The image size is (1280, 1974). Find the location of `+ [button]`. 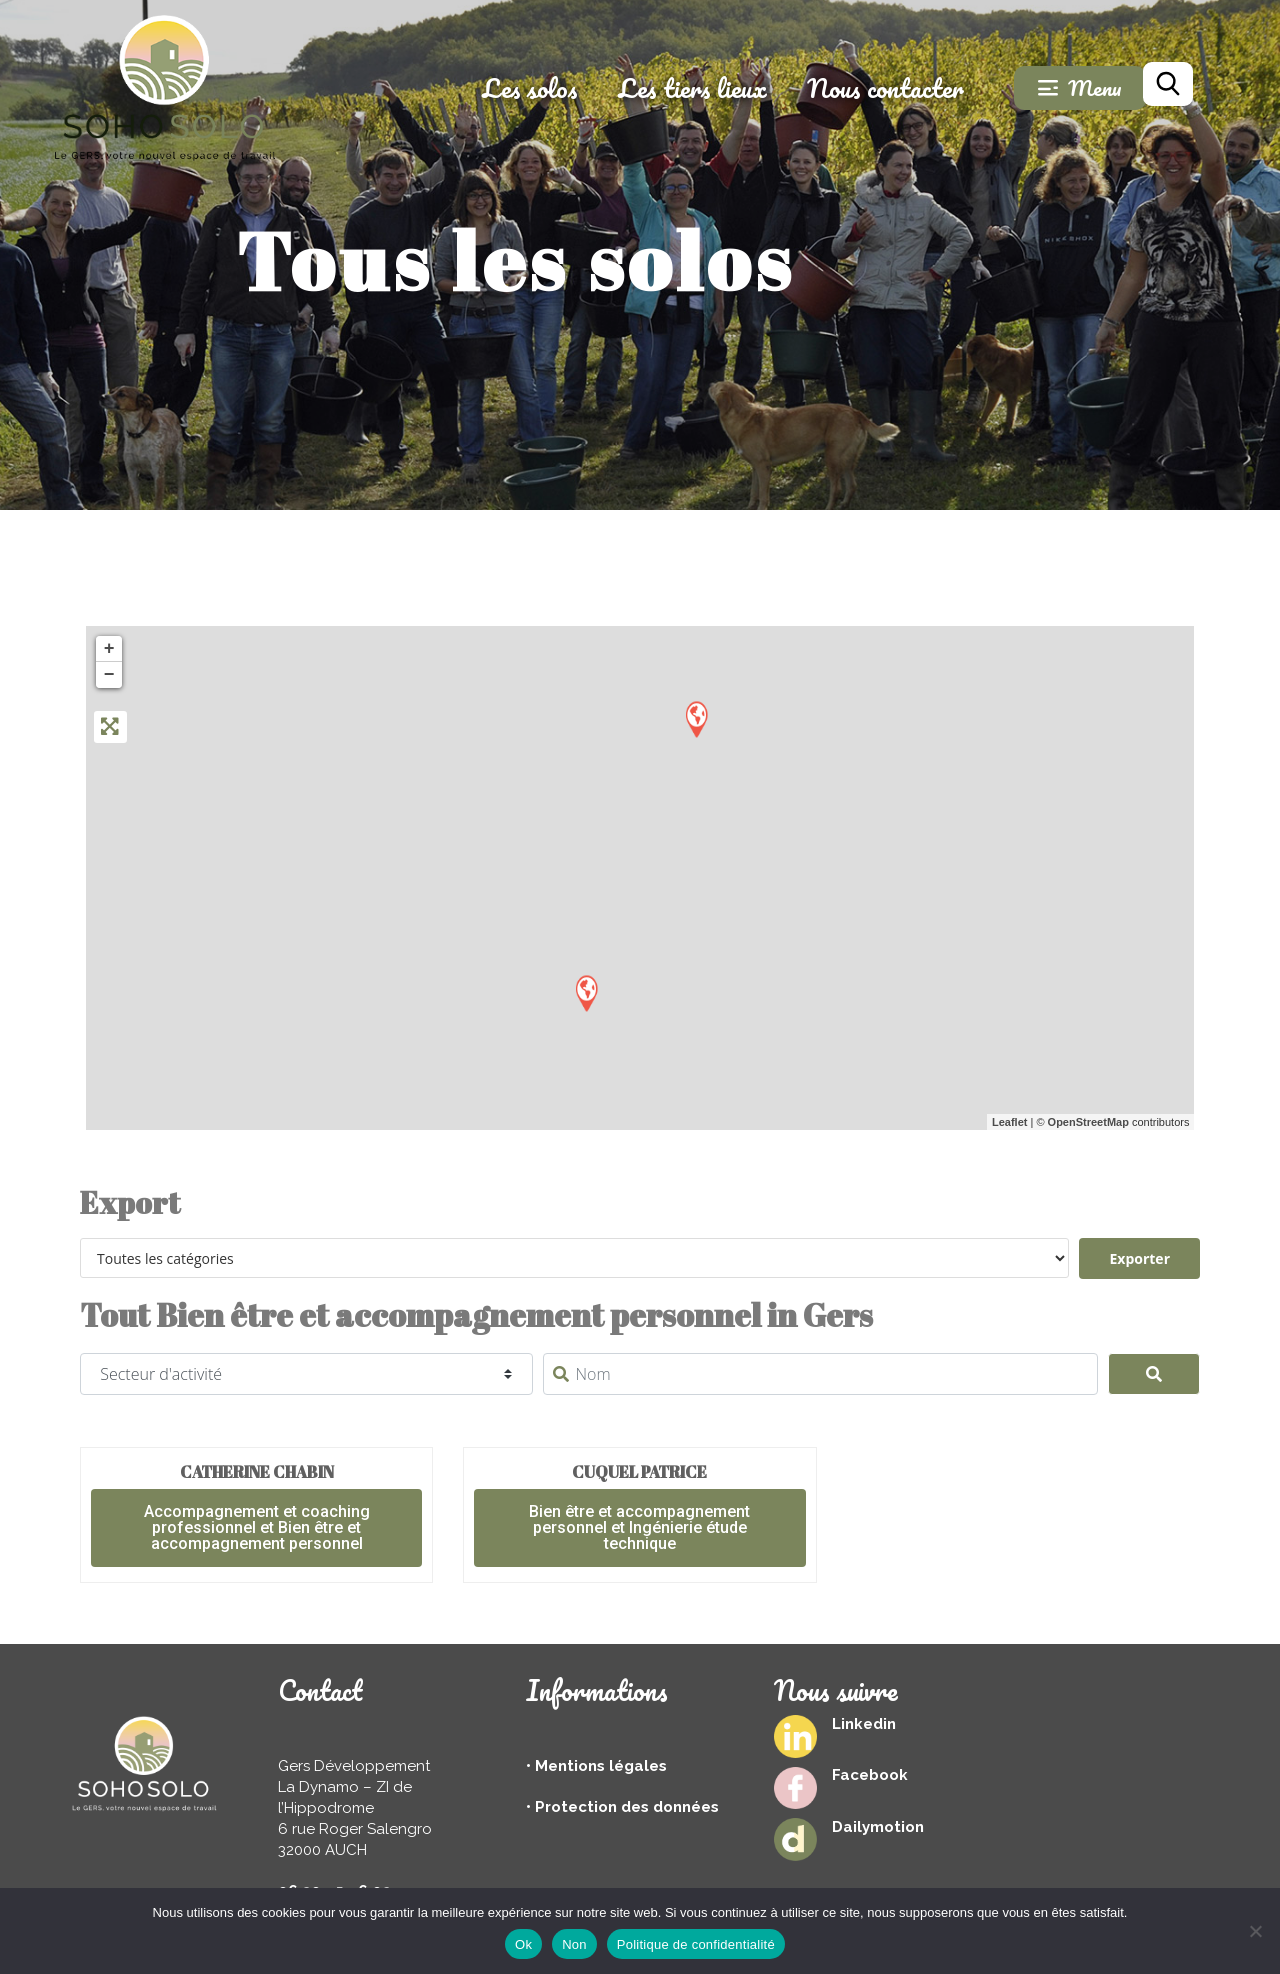

+ [button] is located at coordinates (109, 649).